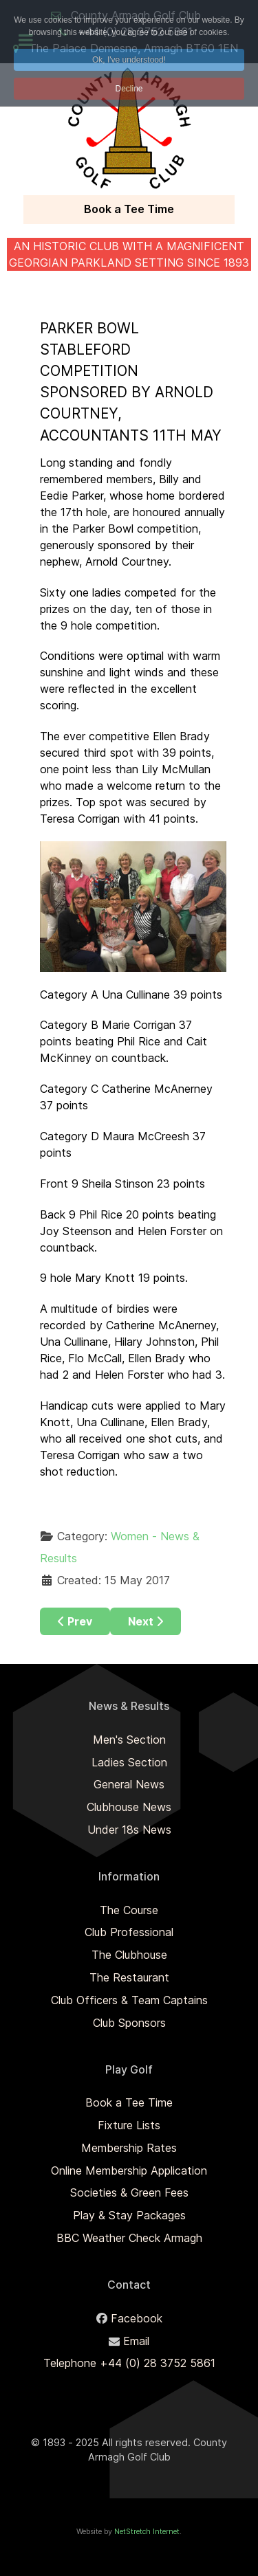 The image size is (258, 2576). What do you see at coordinates (129, 1932) in the screenshot?
I see `Club Professional` at bounding box center [129, 1932].